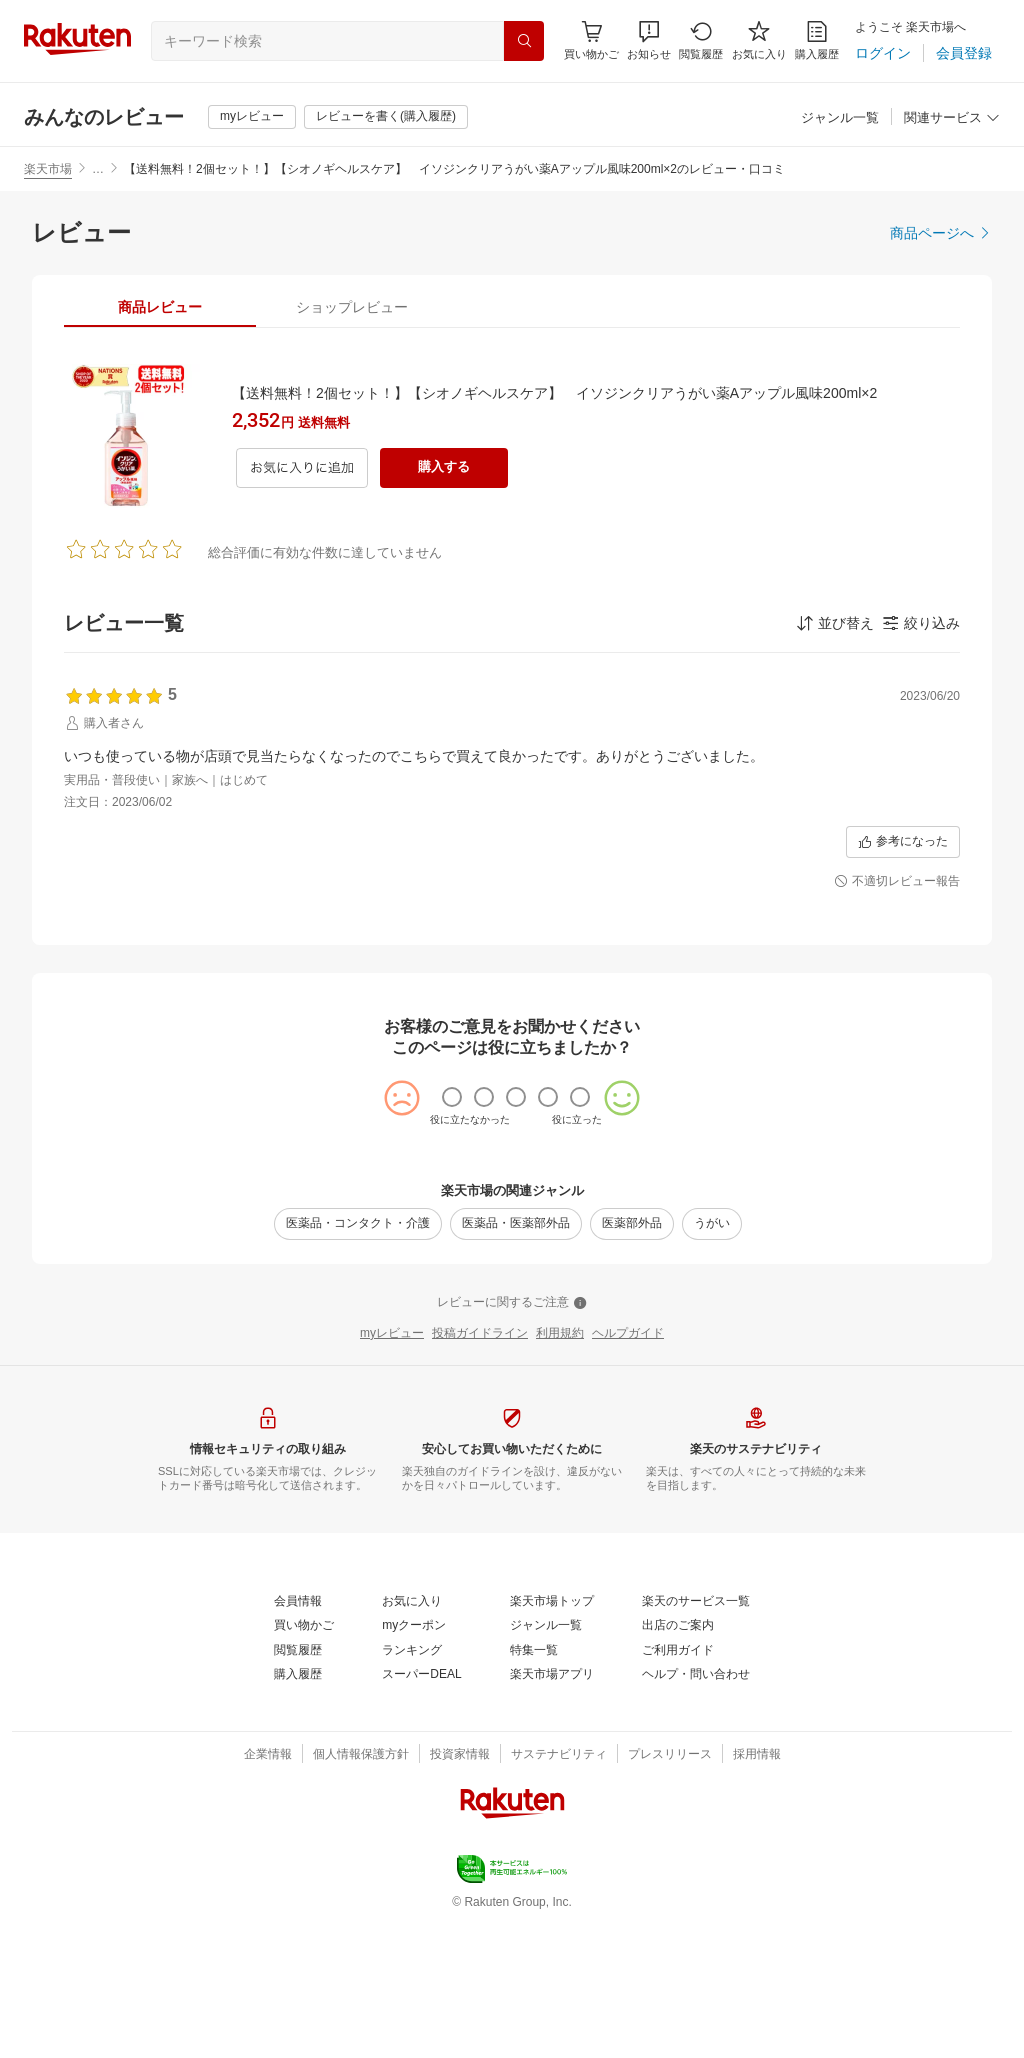 Image resolution: width=1024 pixels, height=2058 pixels. I want to click on [医薬品・医薬部外品], so click(516, 1224).